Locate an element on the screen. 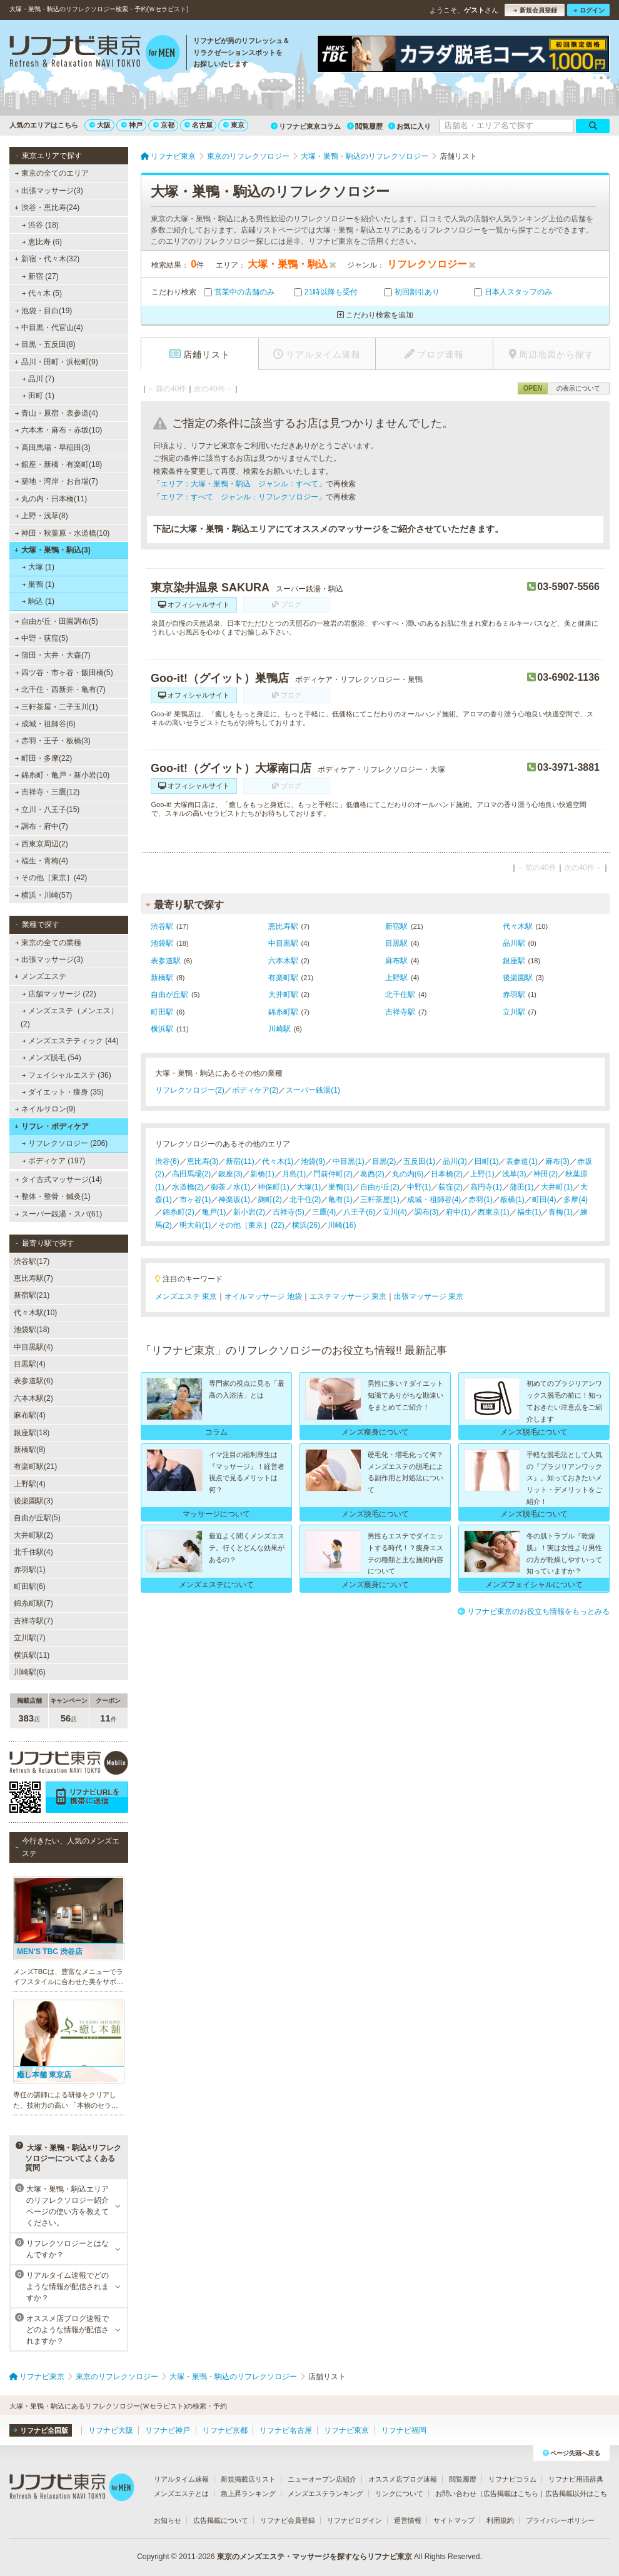 Image resolution: width=619 pixels, height=2576 pixels. フェイシャルエステ (36) is located at coordinates (66, 1075).